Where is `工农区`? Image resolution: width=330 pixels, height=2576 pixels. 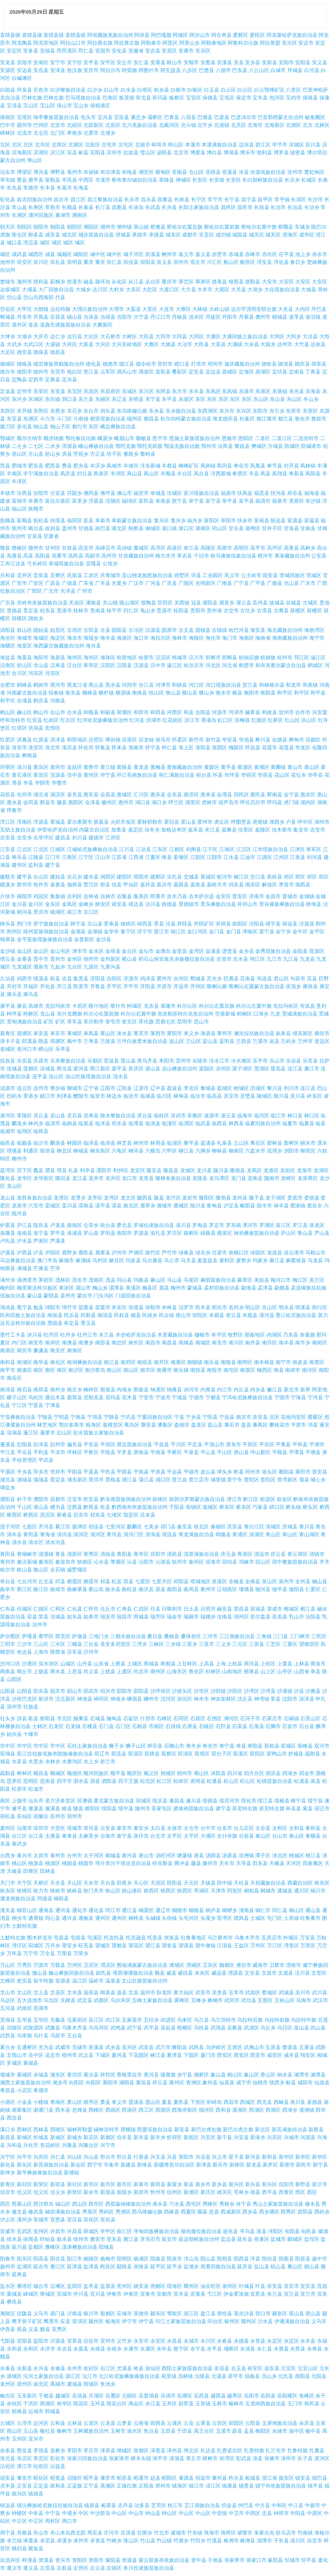 工农区 is located at coordinates (91, 575).